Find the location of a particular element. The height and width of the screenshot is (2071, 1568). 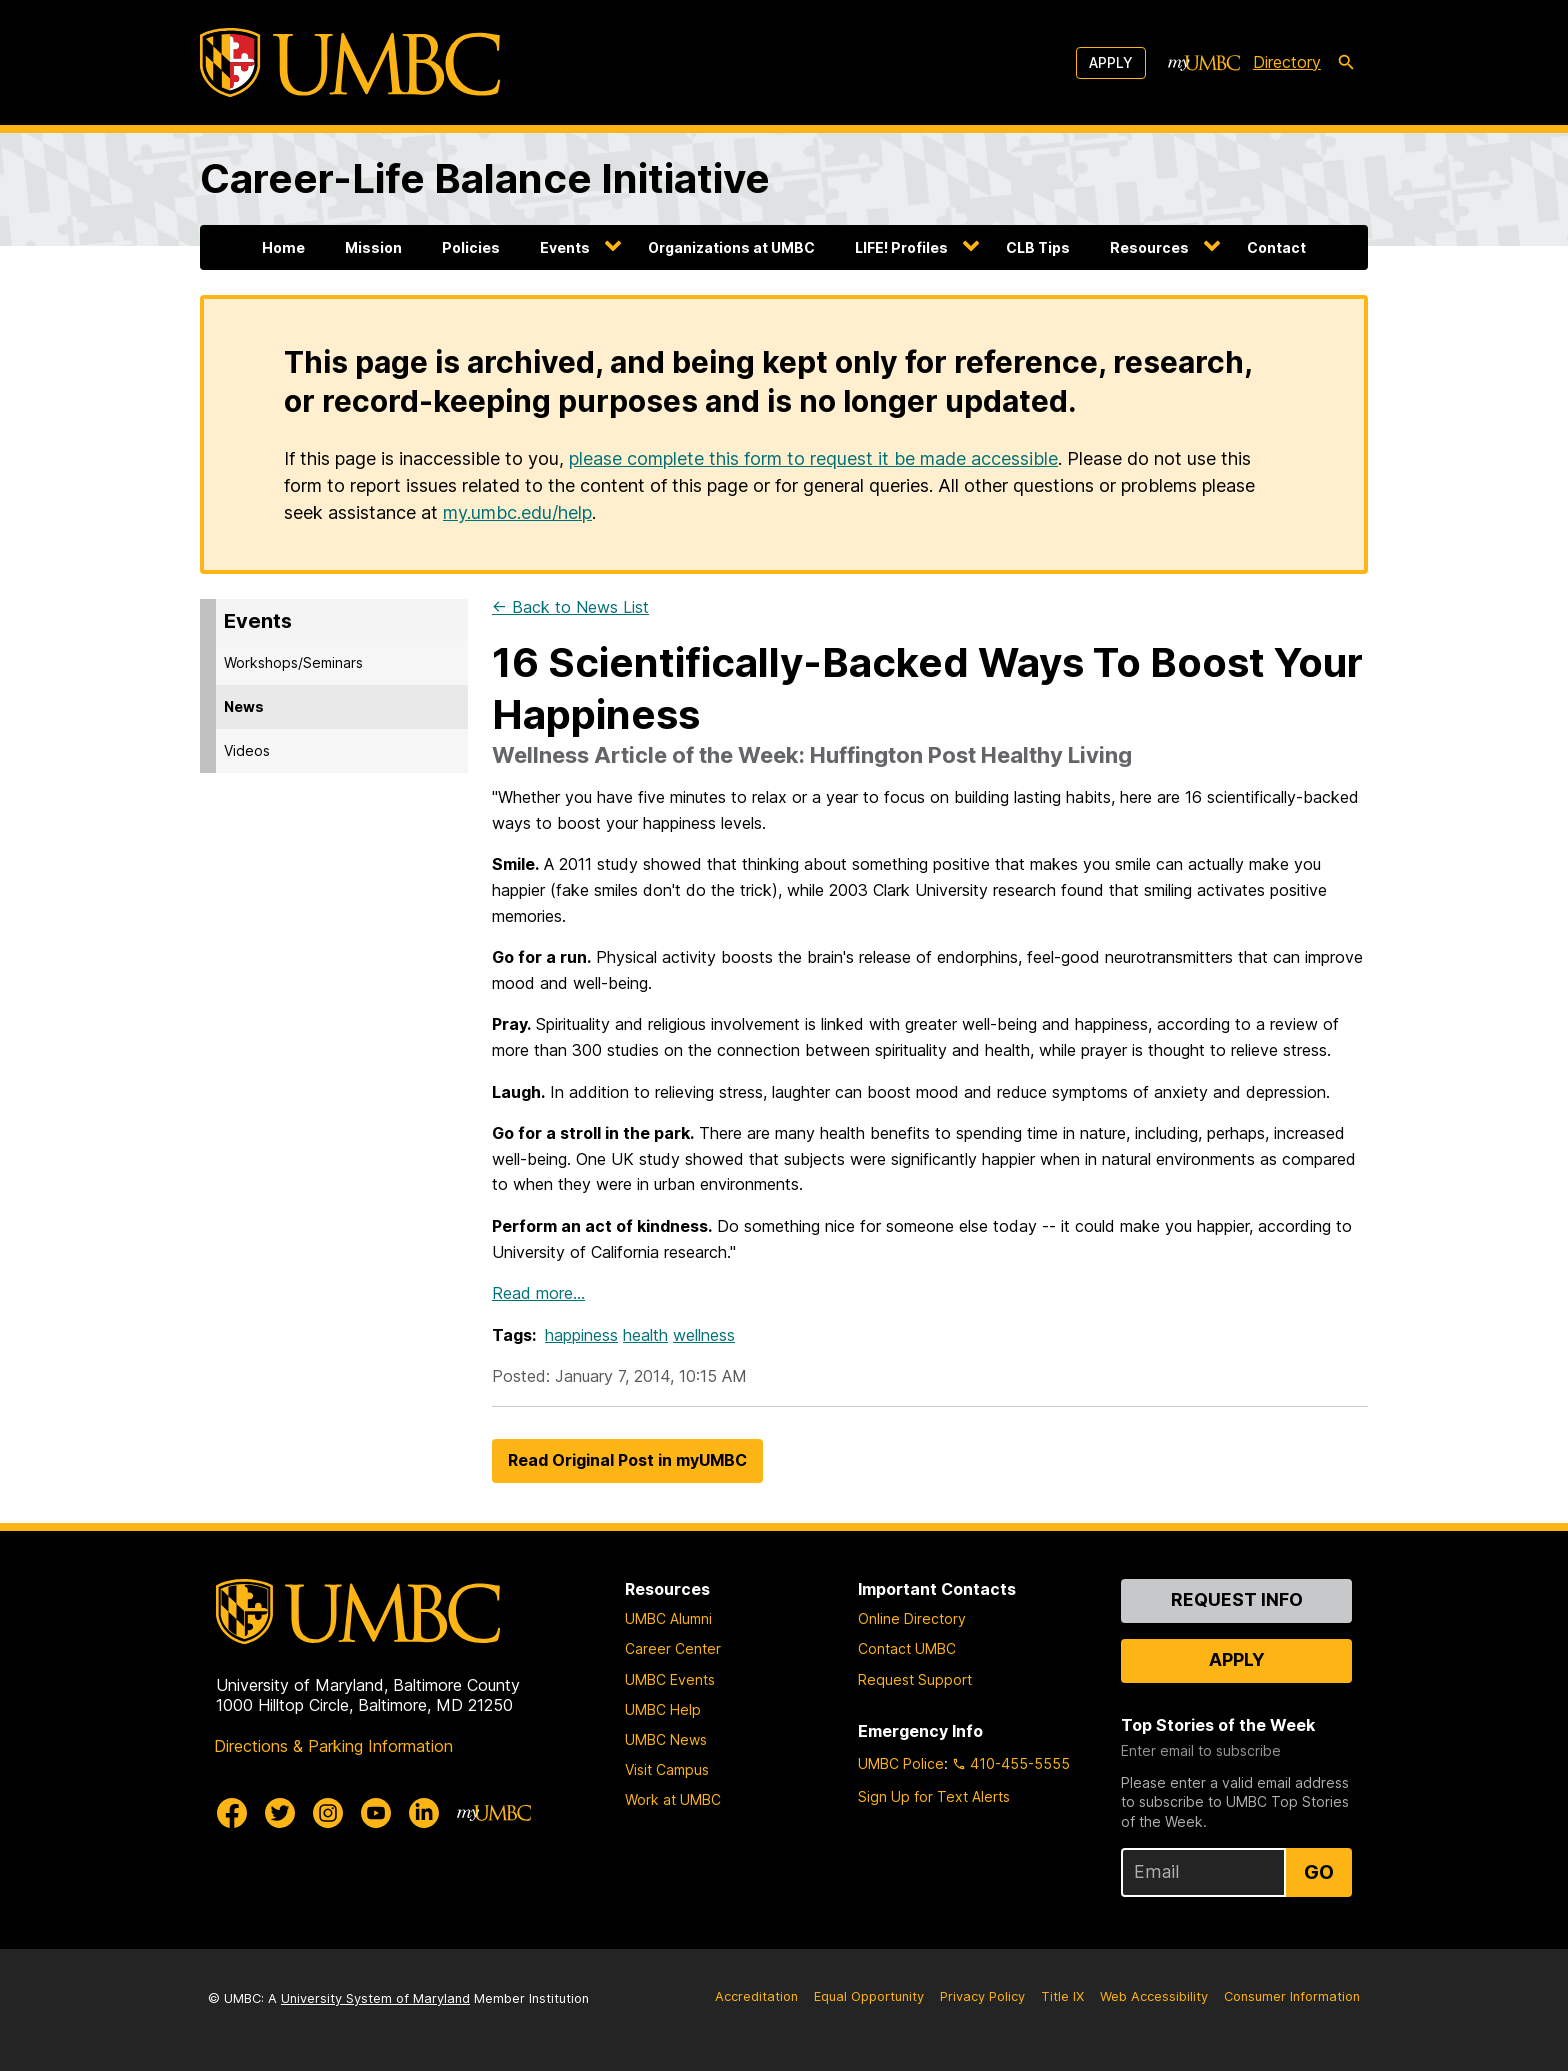

Directory [directory] is located at coordinates (1287, 62).